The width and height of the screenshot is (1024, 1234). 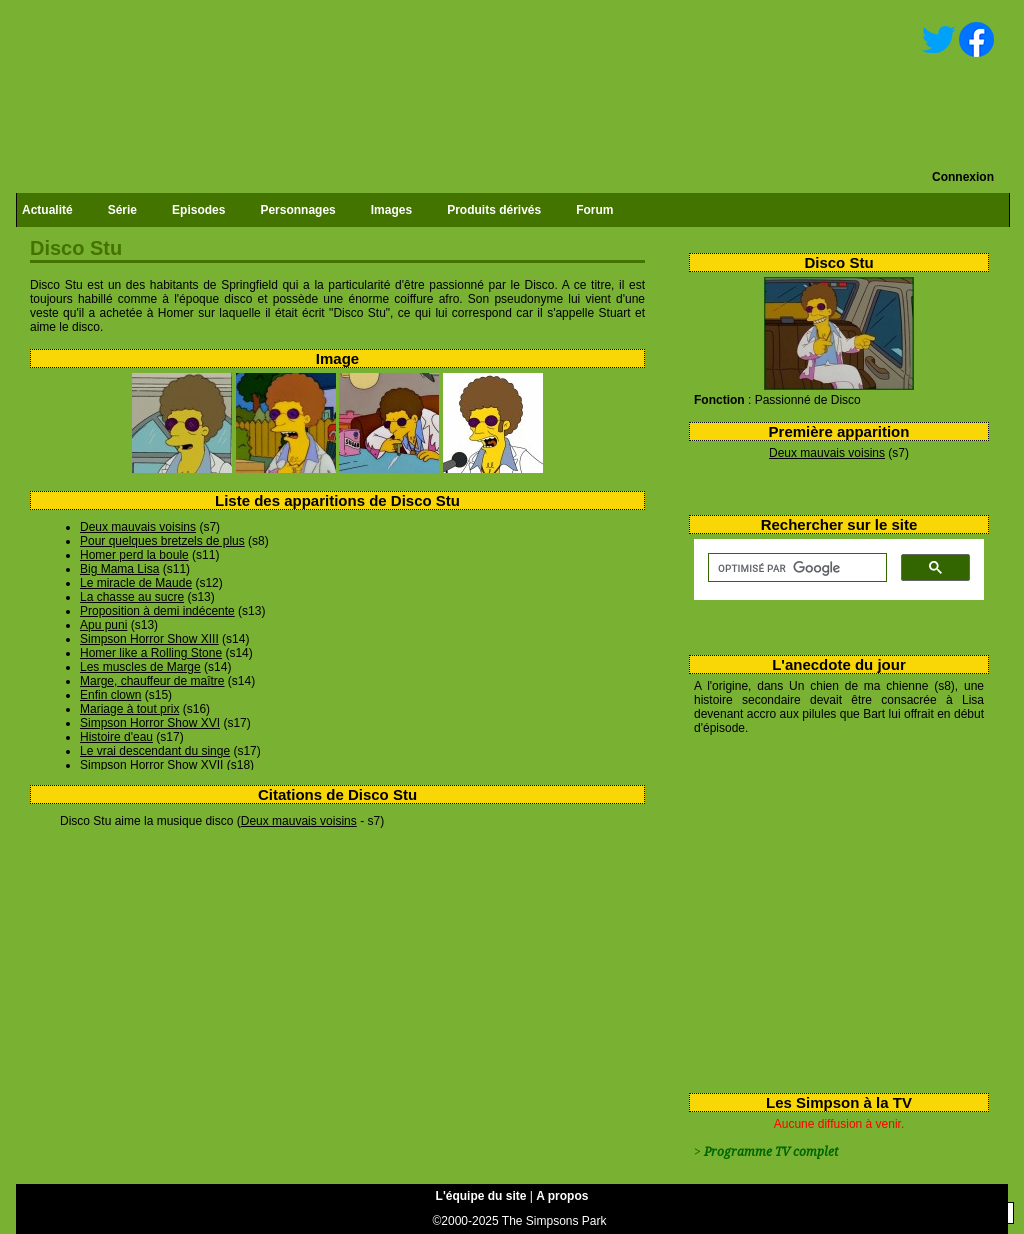 What do you see at coordinates (132, 597) in the screenshot?
I see `La chasse au sucre` at bounding box center [132, 597].